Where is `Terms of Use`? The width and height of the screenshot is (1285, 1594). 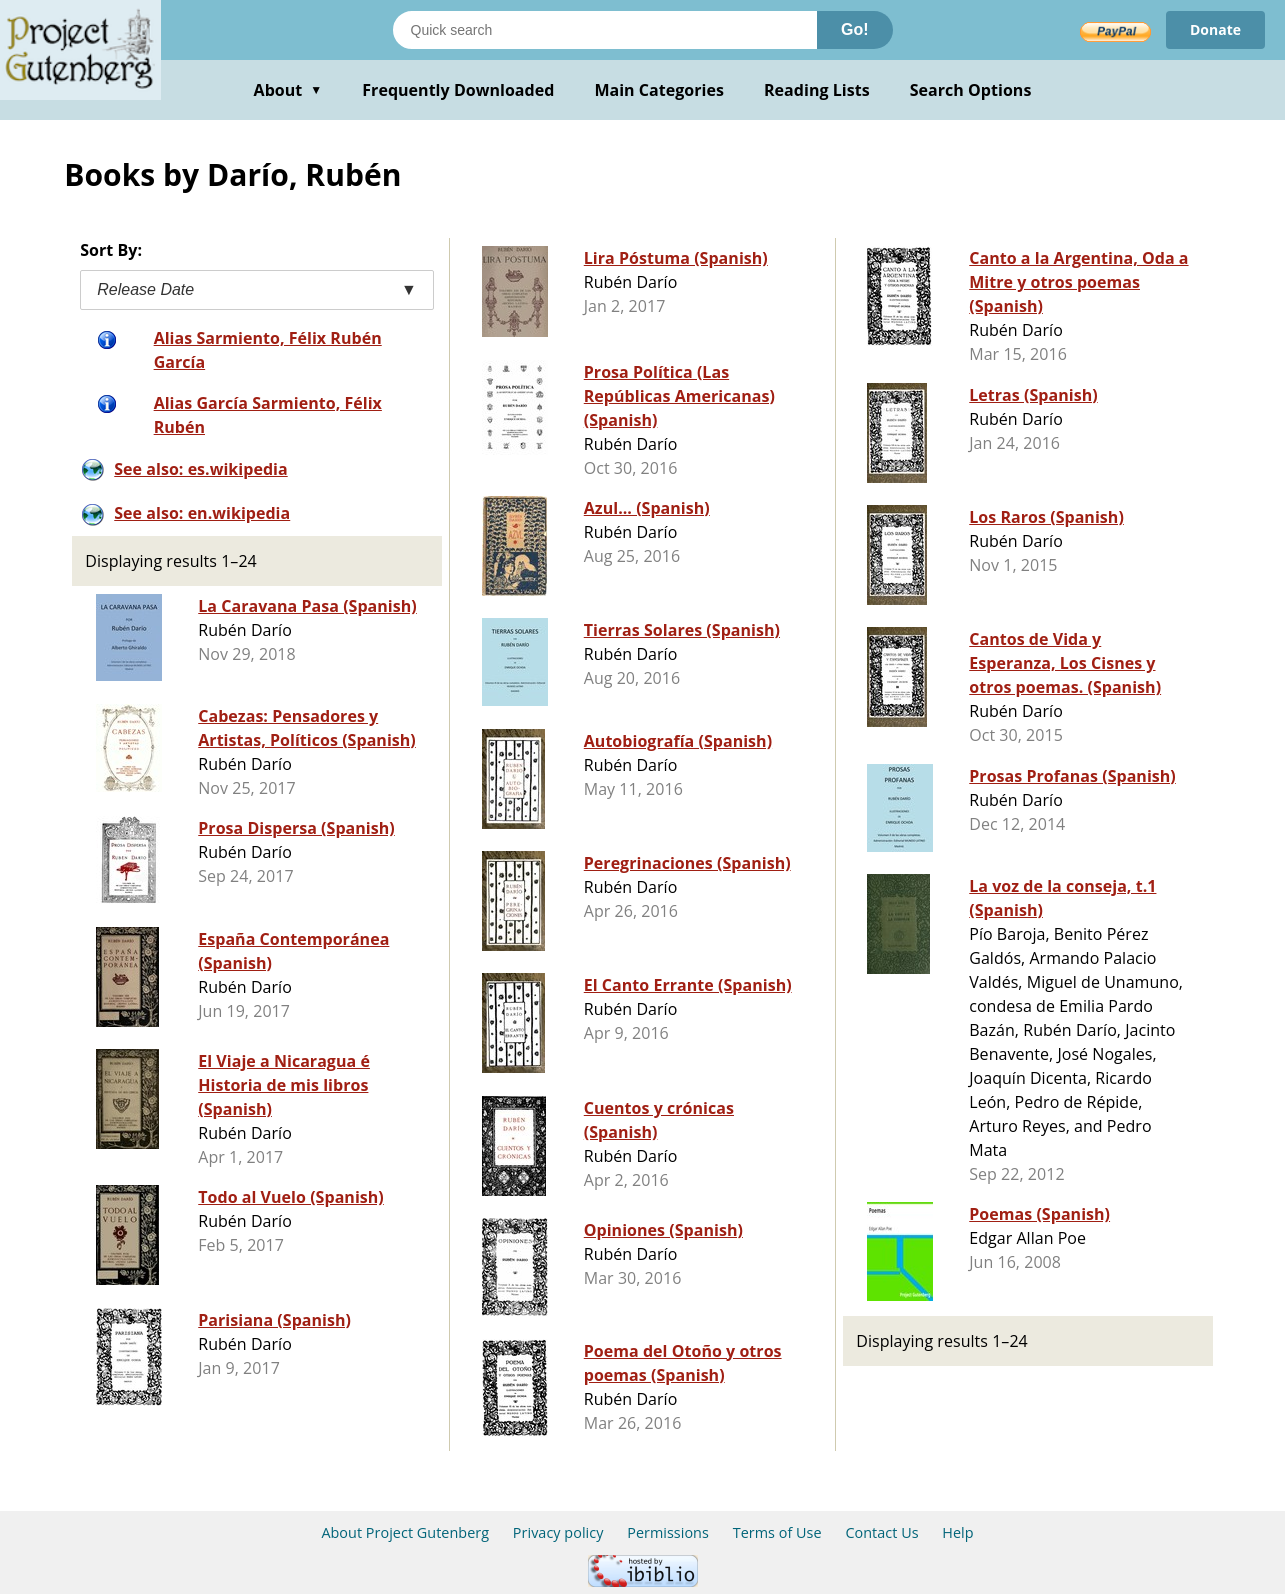 Terms of Use is located at coordinates (777, 1532).